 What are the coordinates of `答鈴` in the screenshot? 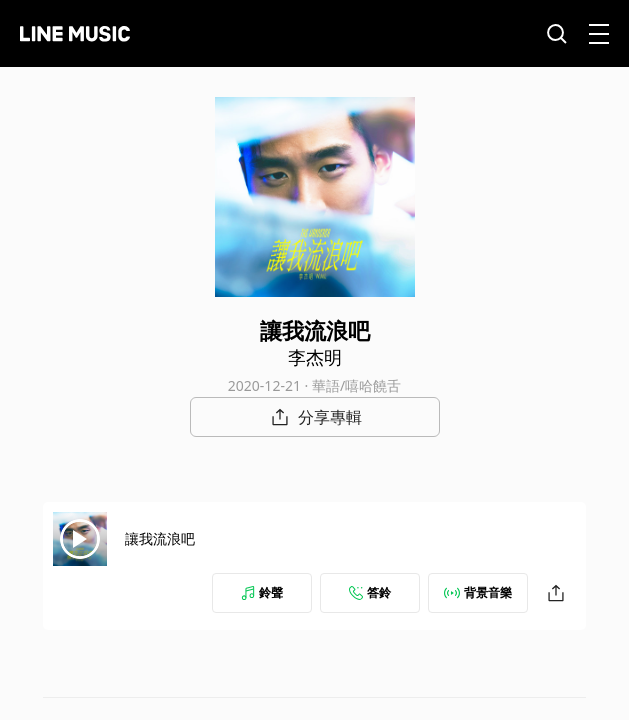 It's located at (370, 592).